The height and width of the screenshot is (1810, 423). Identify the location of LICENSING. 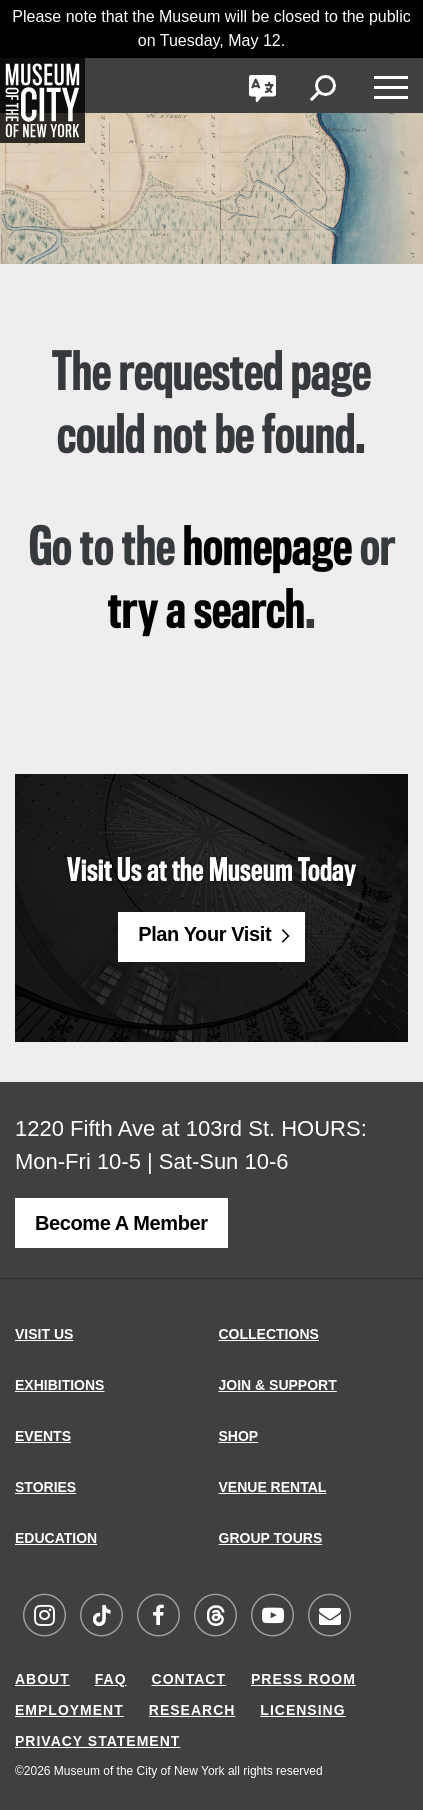
(302, 1710).